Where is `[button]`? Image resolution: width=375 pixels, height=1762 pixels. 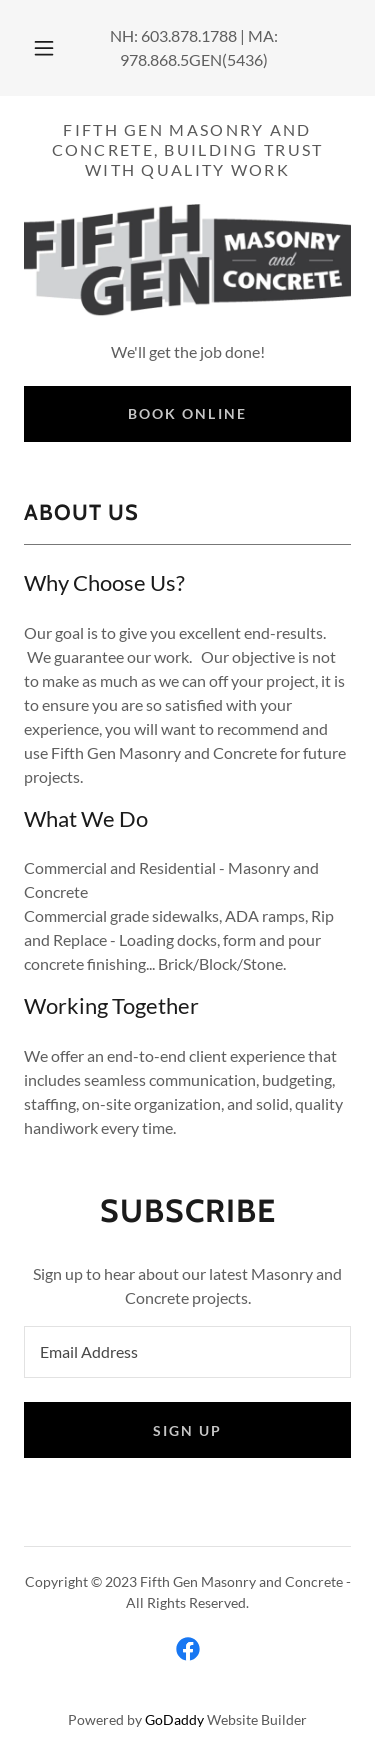
[button] is located at coordinates (44, 48).